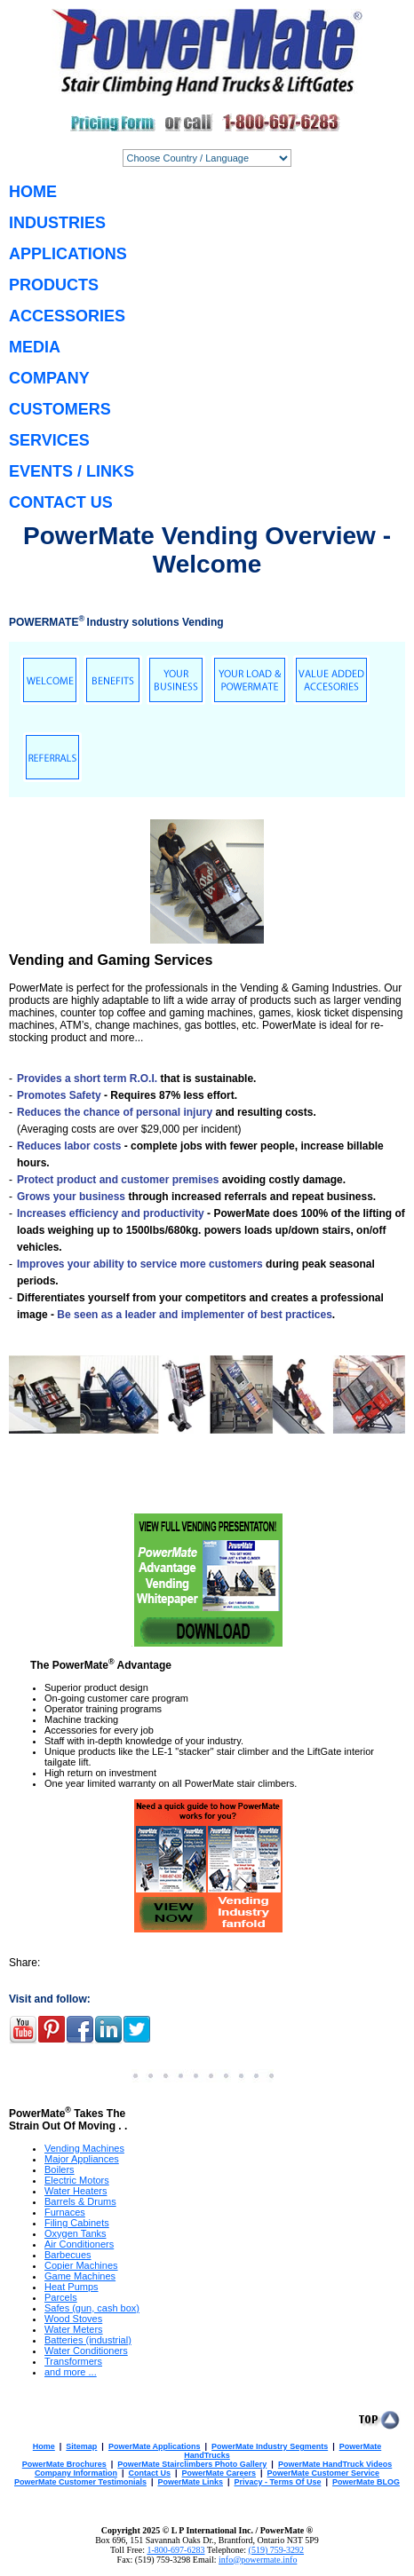 This screenshot has height=2576, width=414. What do you see at coordinates (149, 2473) in the screenshot?
I see `Contact Us` at bounding box center [149, 2473].